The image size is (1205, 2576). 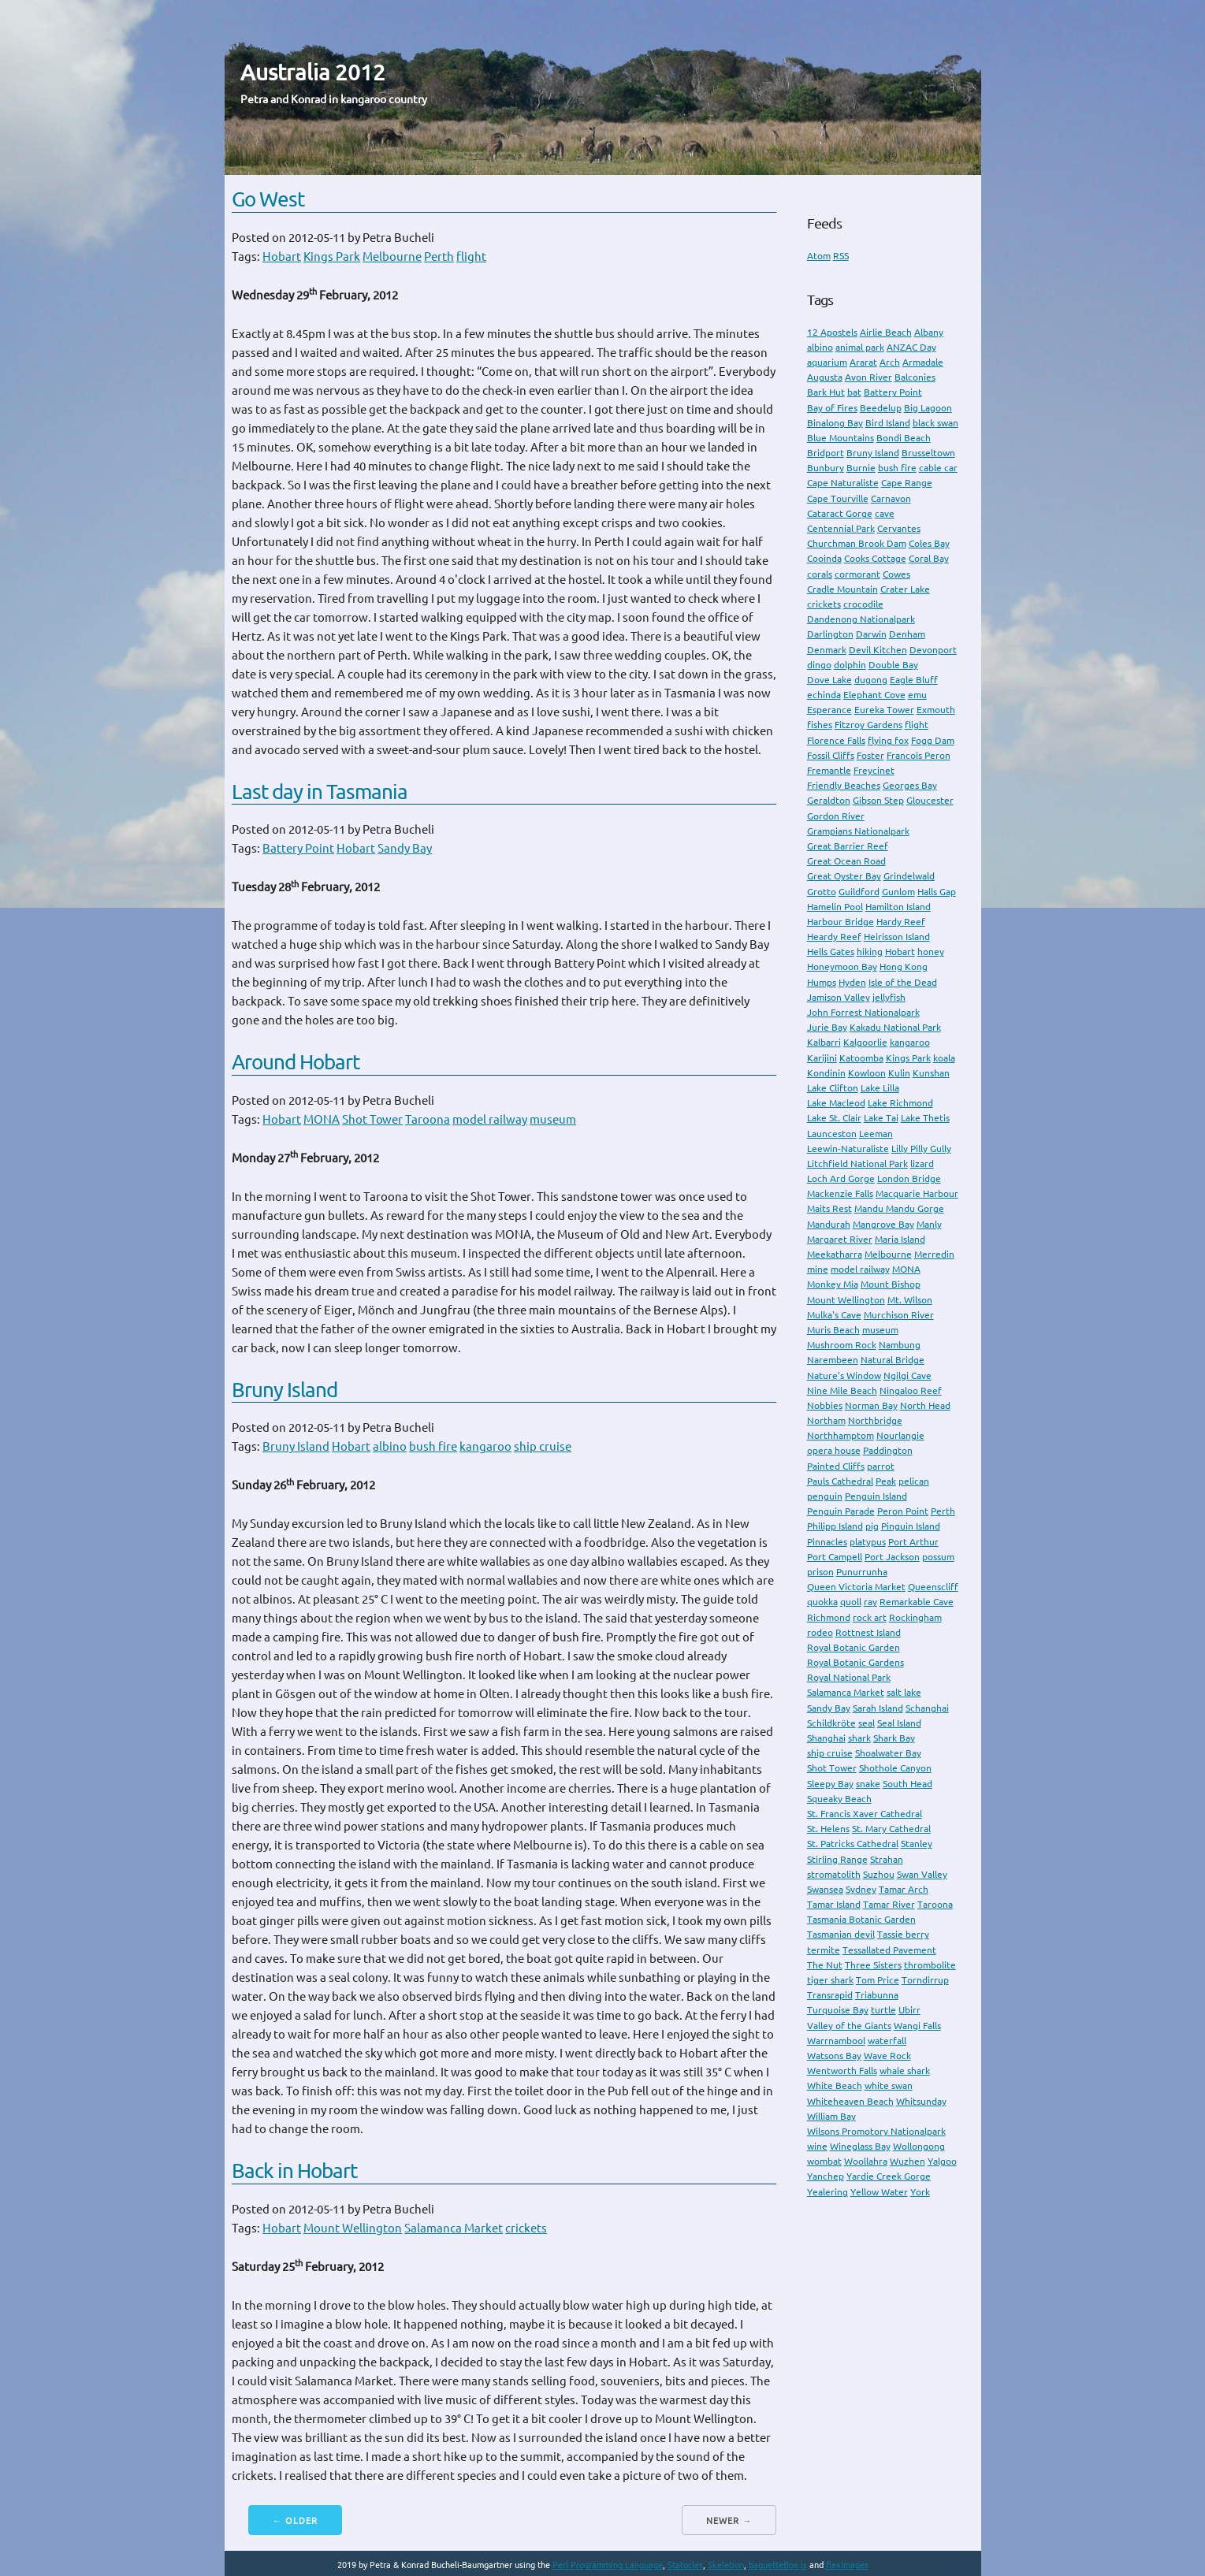 I want to click on lizard, so click(x=922, y=1163).